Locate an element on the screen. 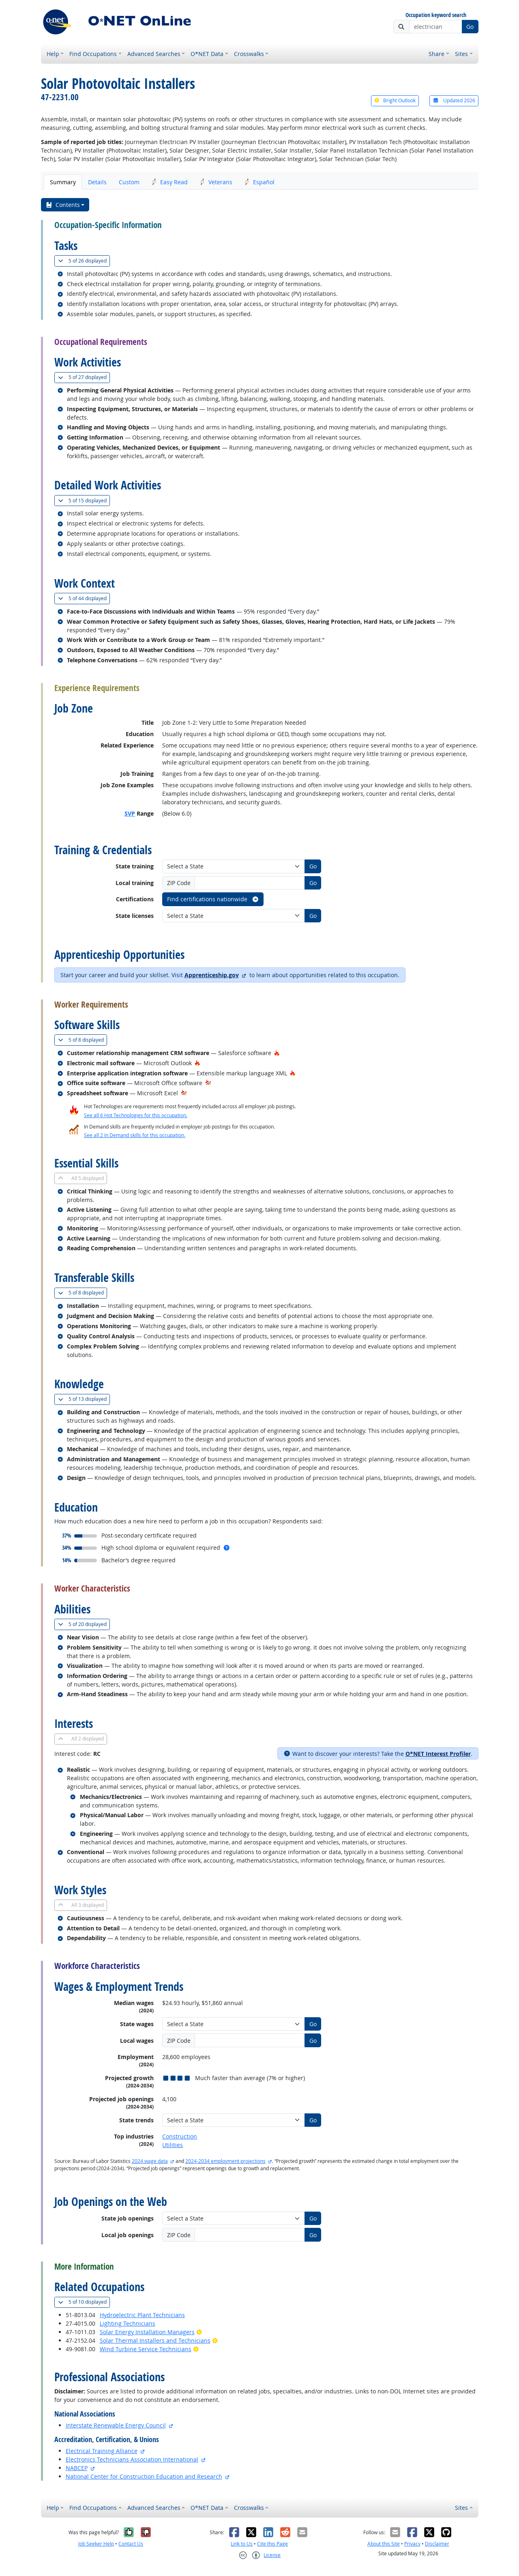 The height and width of the screenshot is (2576, 519). 2024-2034 employment projections is located at coordinates (225, 2161).